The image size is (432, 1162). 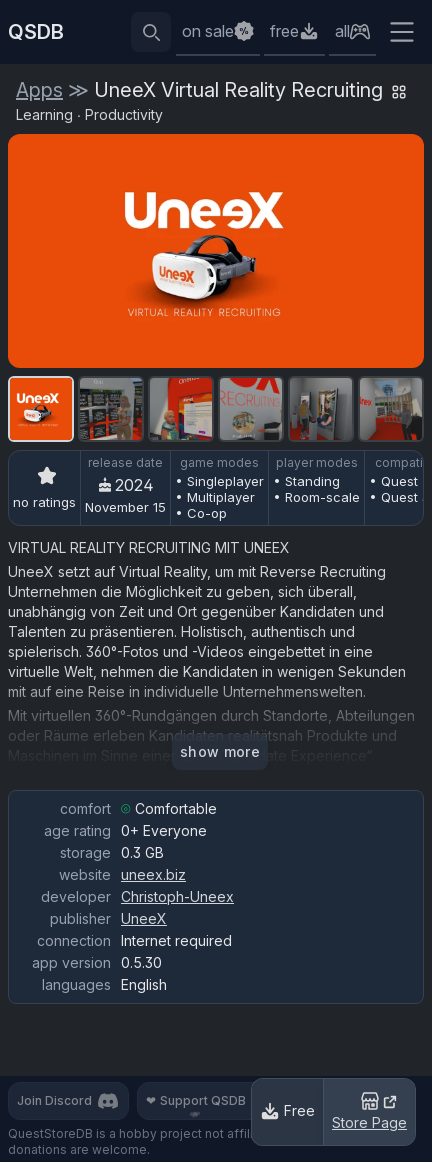 What do you see at coordinates (208, 1101) in the screenshot?
I see `Support QSDB` at bounding box center [208, 1101].